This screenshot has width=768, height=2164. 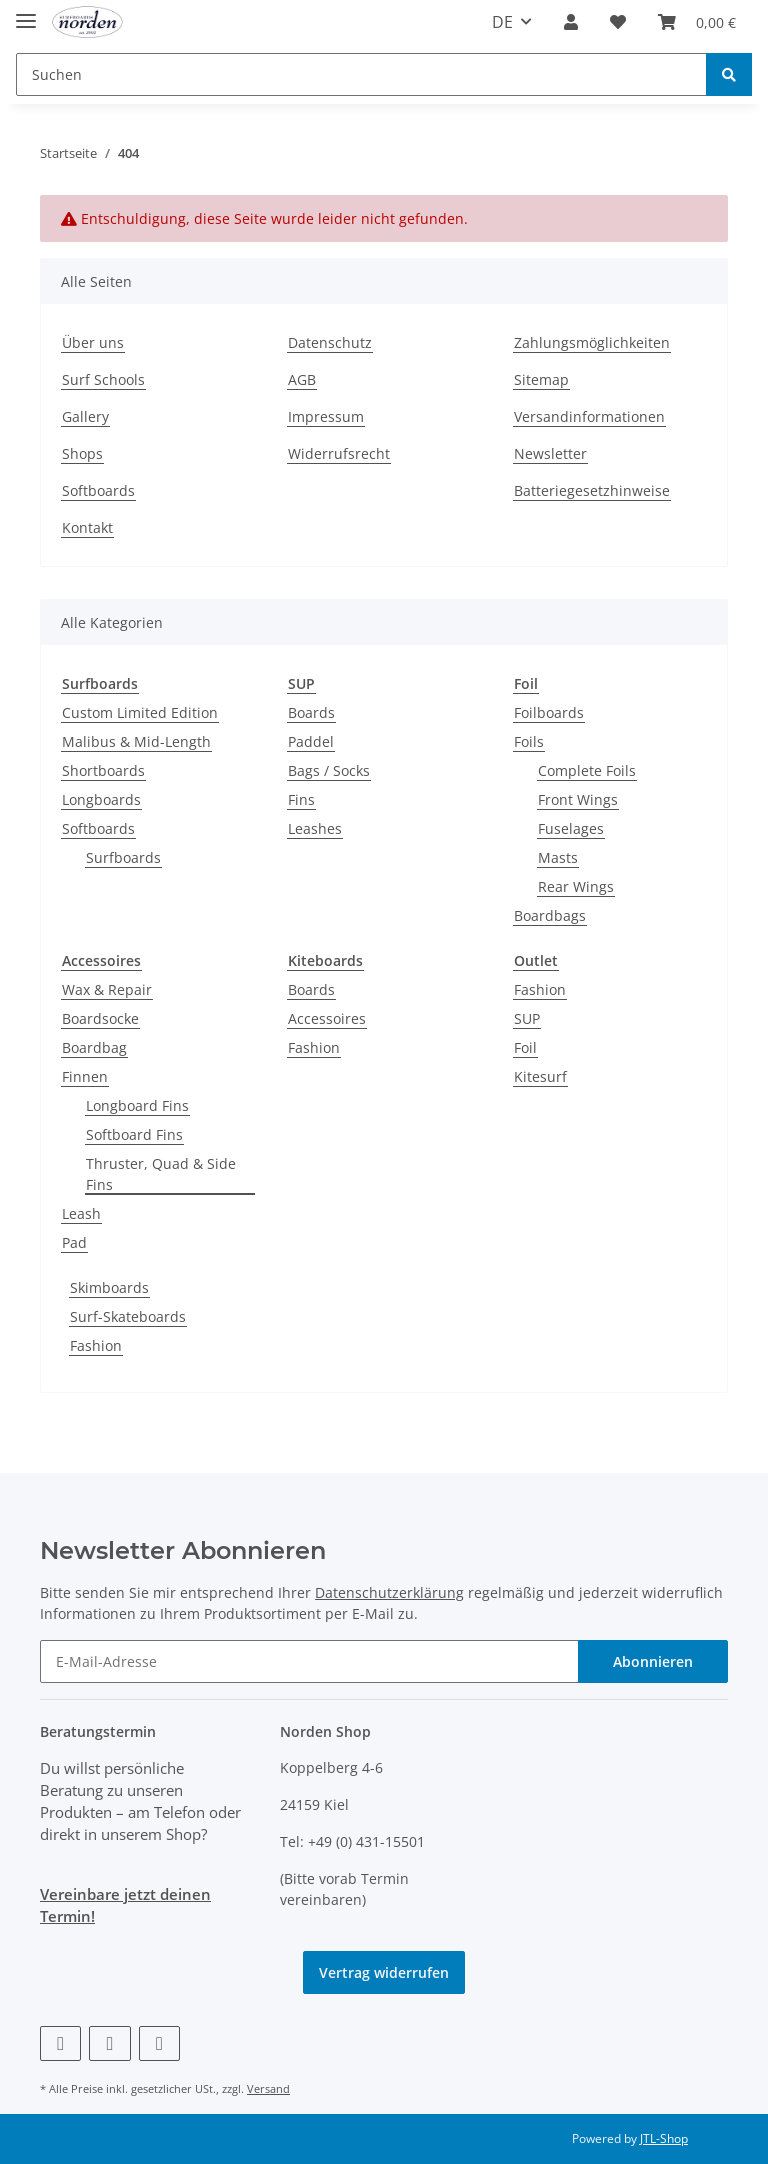 What do you see at coordinates (664, 2138) in the screenshot?
I see `JTL-Shop` at bounding box center [664, 2138].